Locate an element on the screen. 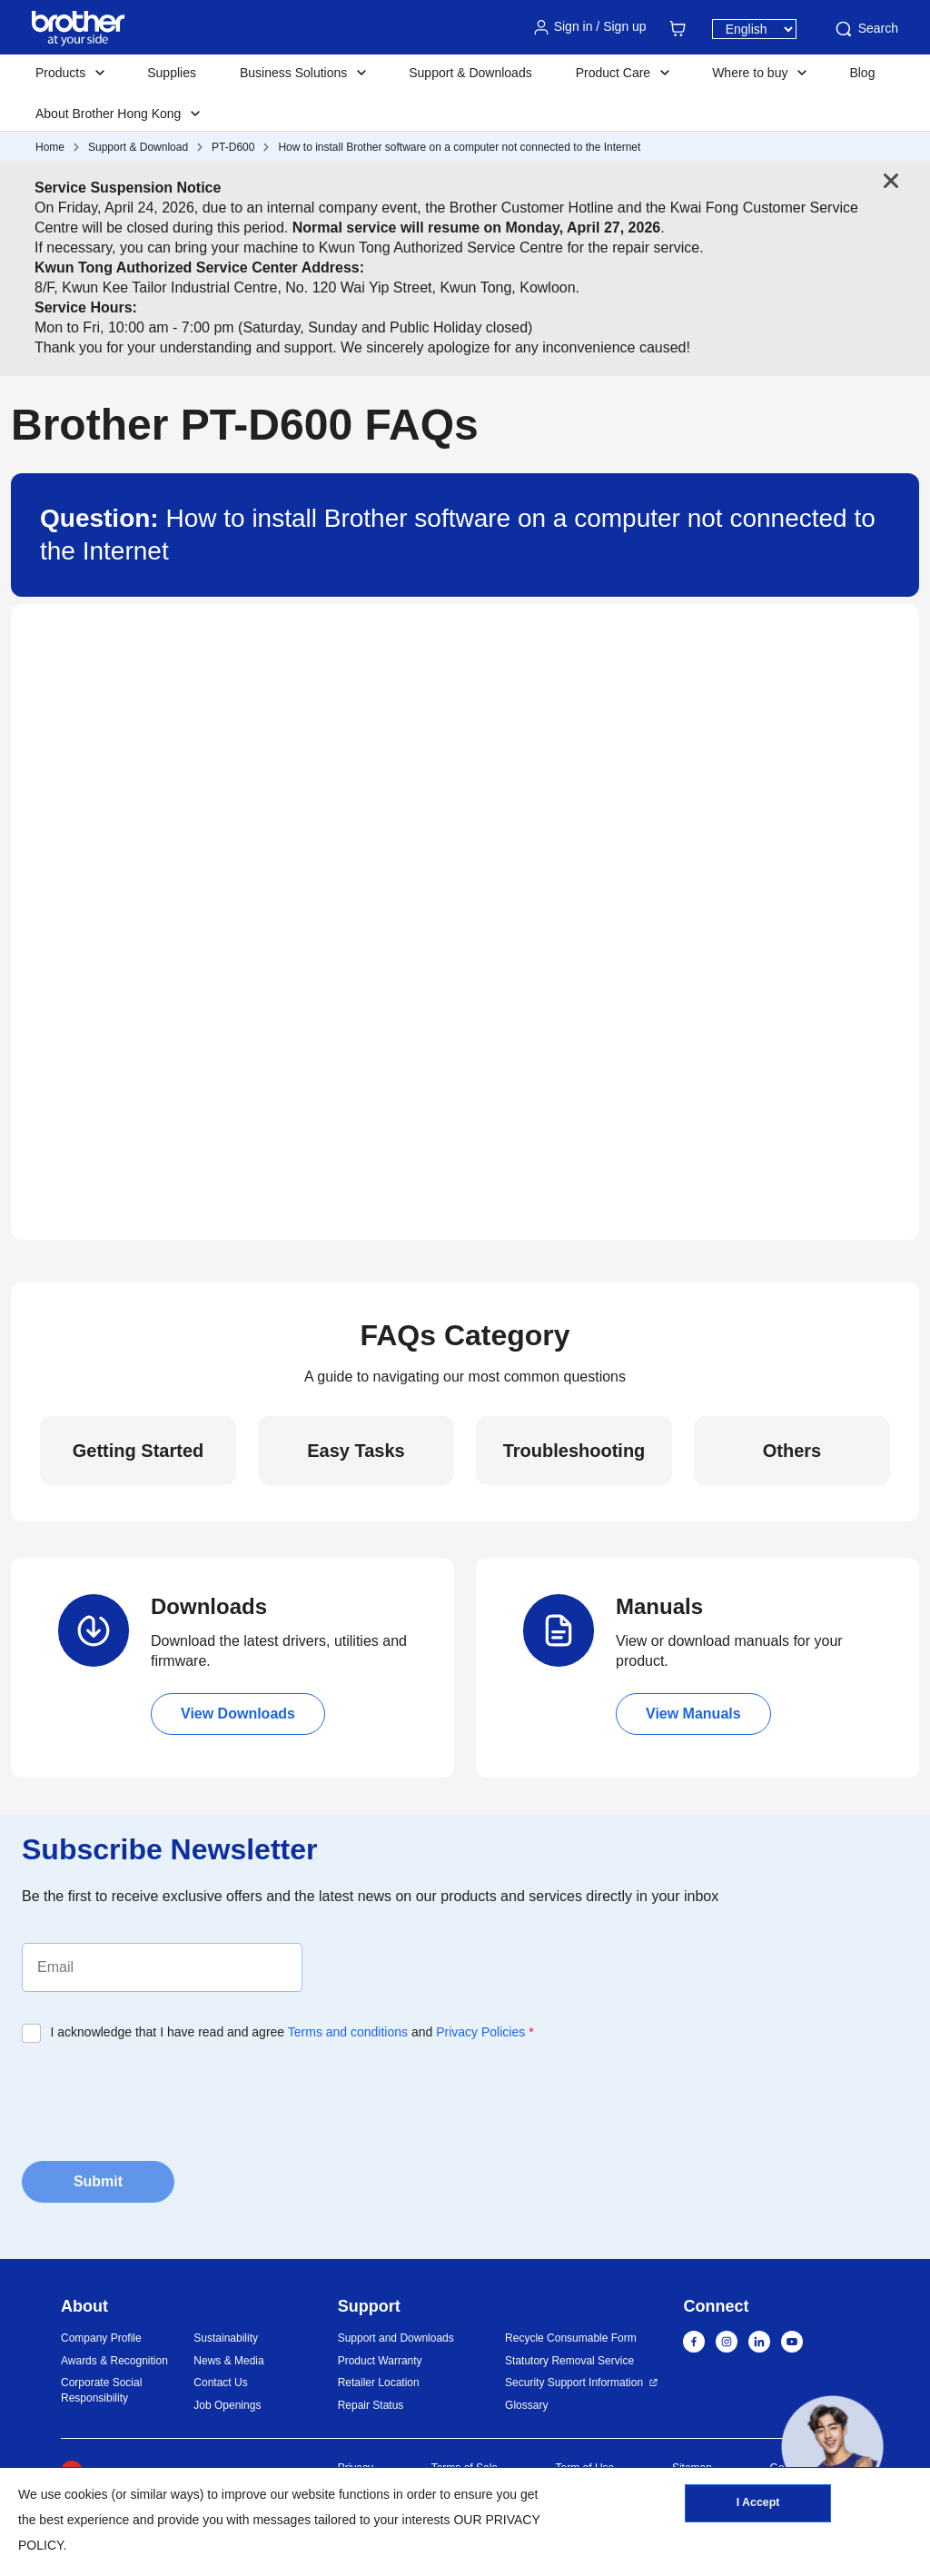  Getting Started is located at coordinates (138, 1451).